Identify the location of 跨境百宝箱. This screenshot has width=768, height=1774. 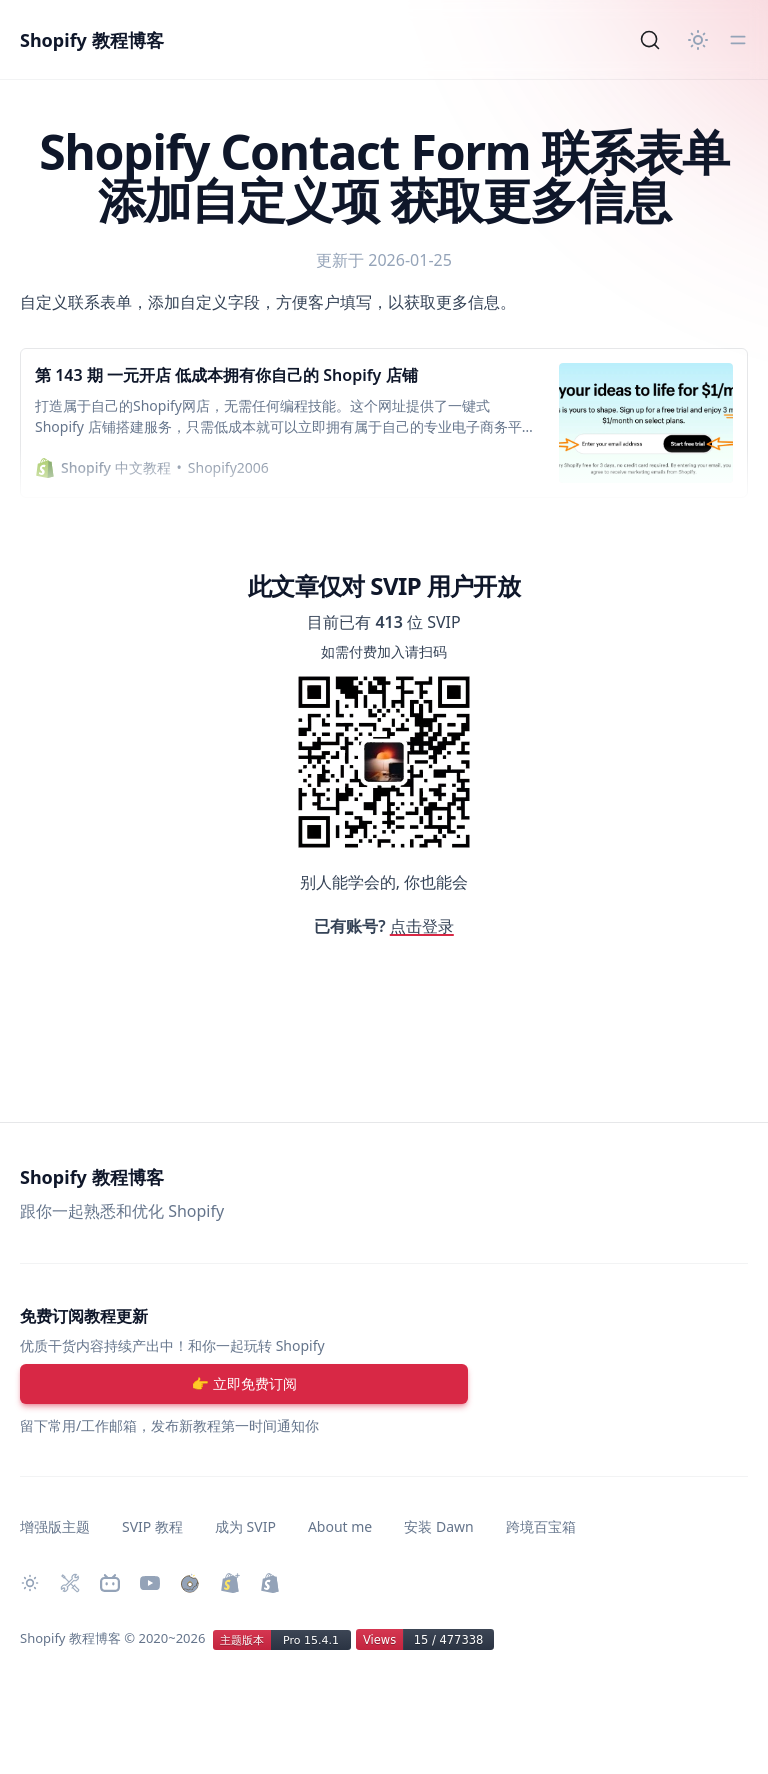
(541, 1526).